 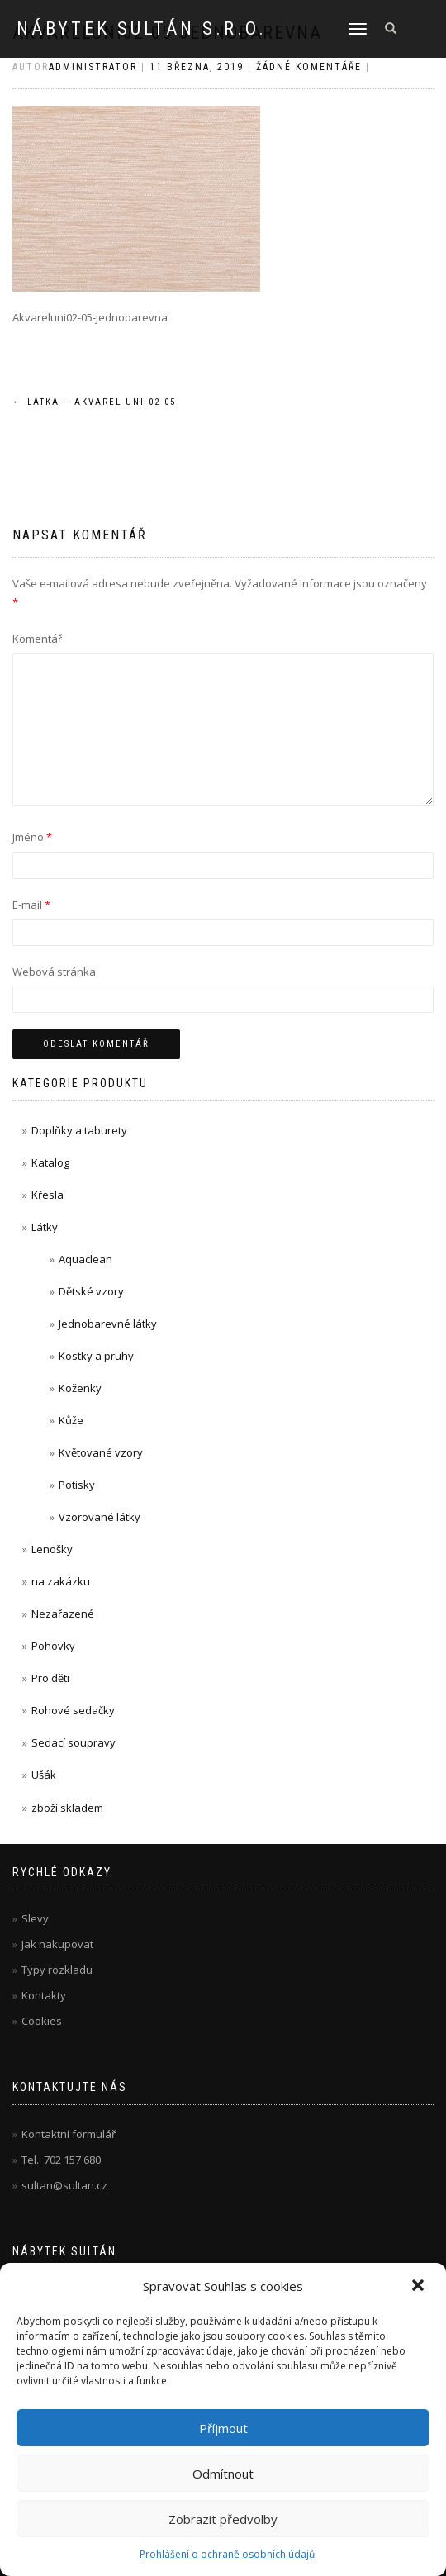 I want to click on Koženky, so click(x=80, y=1388).